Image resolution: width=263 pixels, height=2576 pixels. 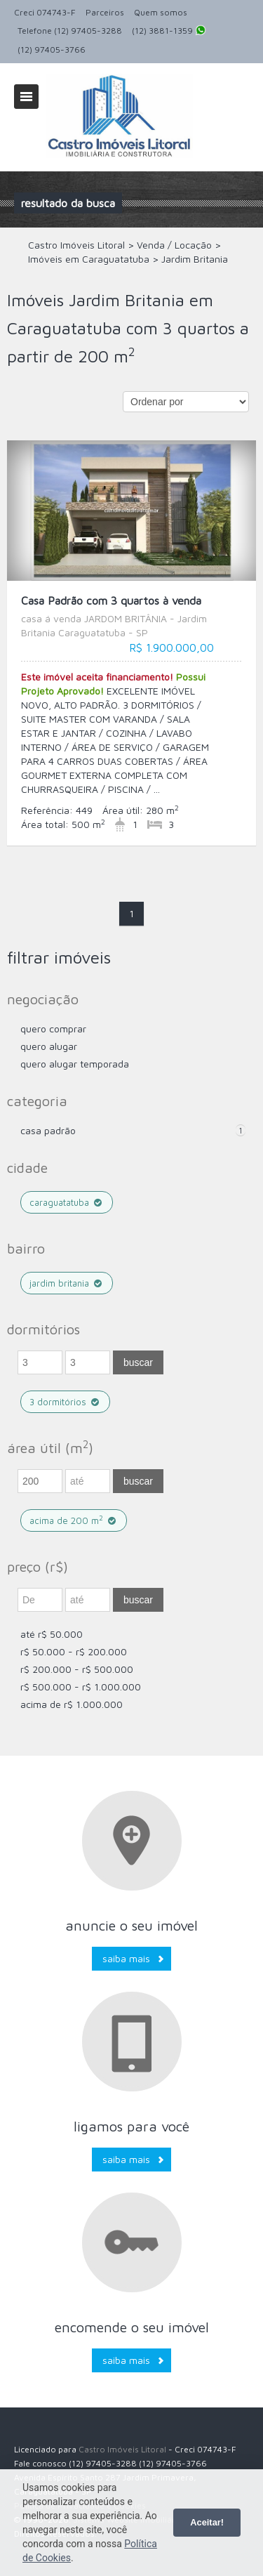 I want to click on R$ 500.000 - R$ 1.000.000, so click(x=80, y=1687).